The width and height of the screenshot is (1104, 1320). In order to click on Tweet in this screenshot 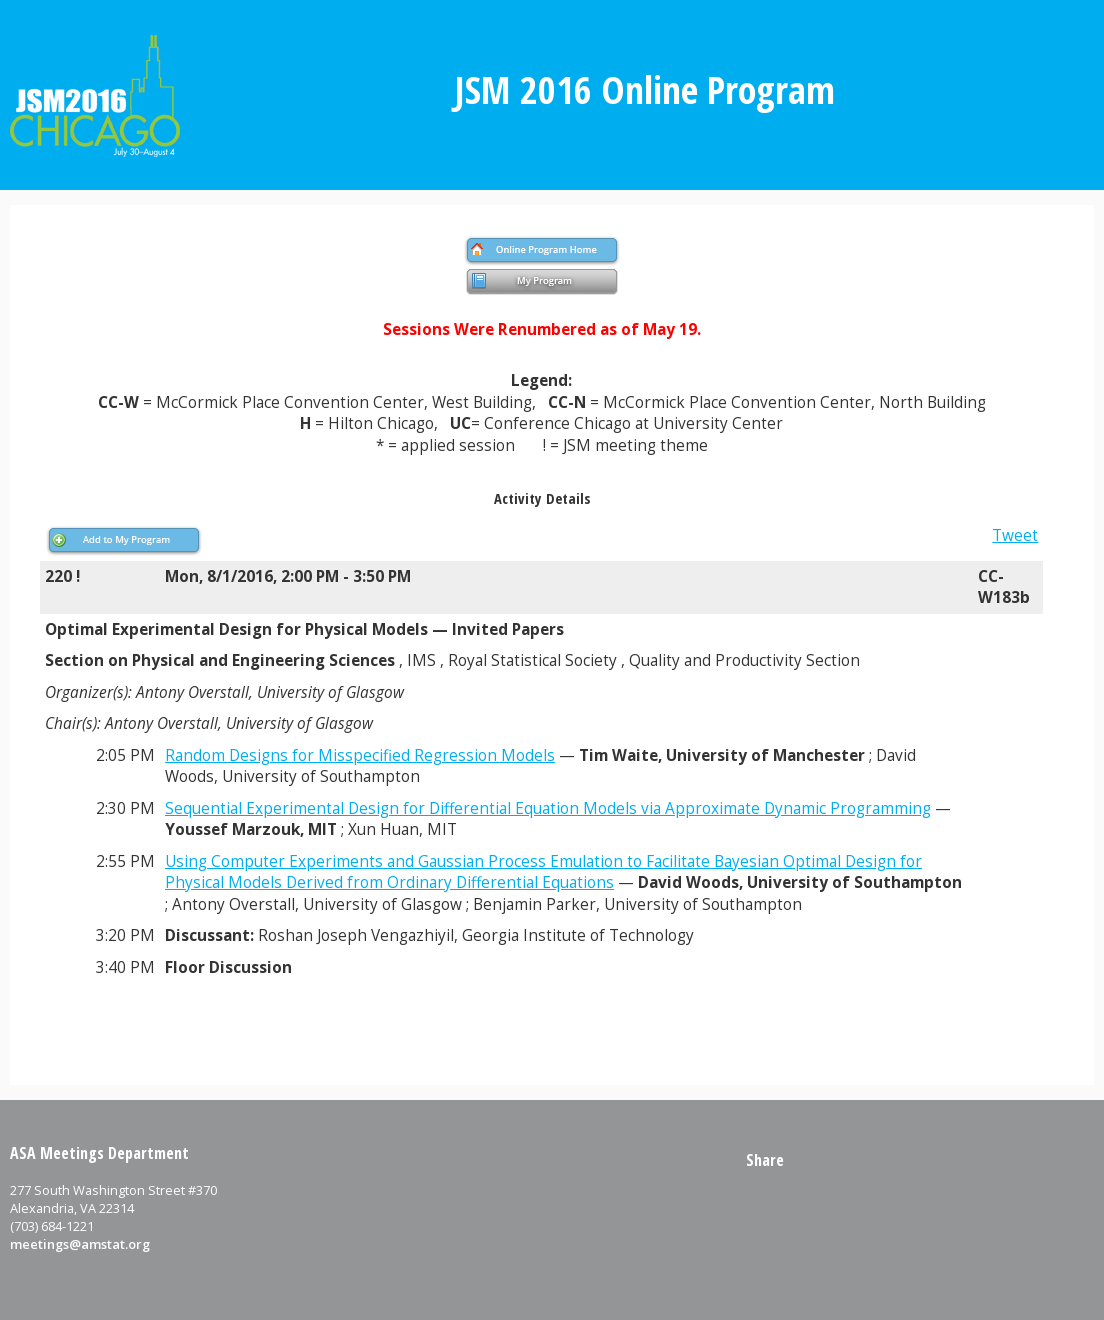, I will do `click(1015, 535)`.